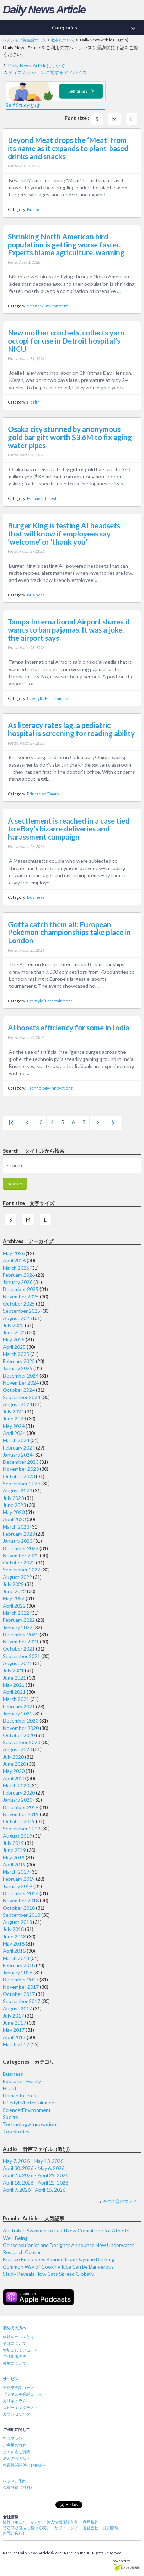  Describe the element at coordinates (16, 1440) in the screenshot. I see `March 2024` at that location.